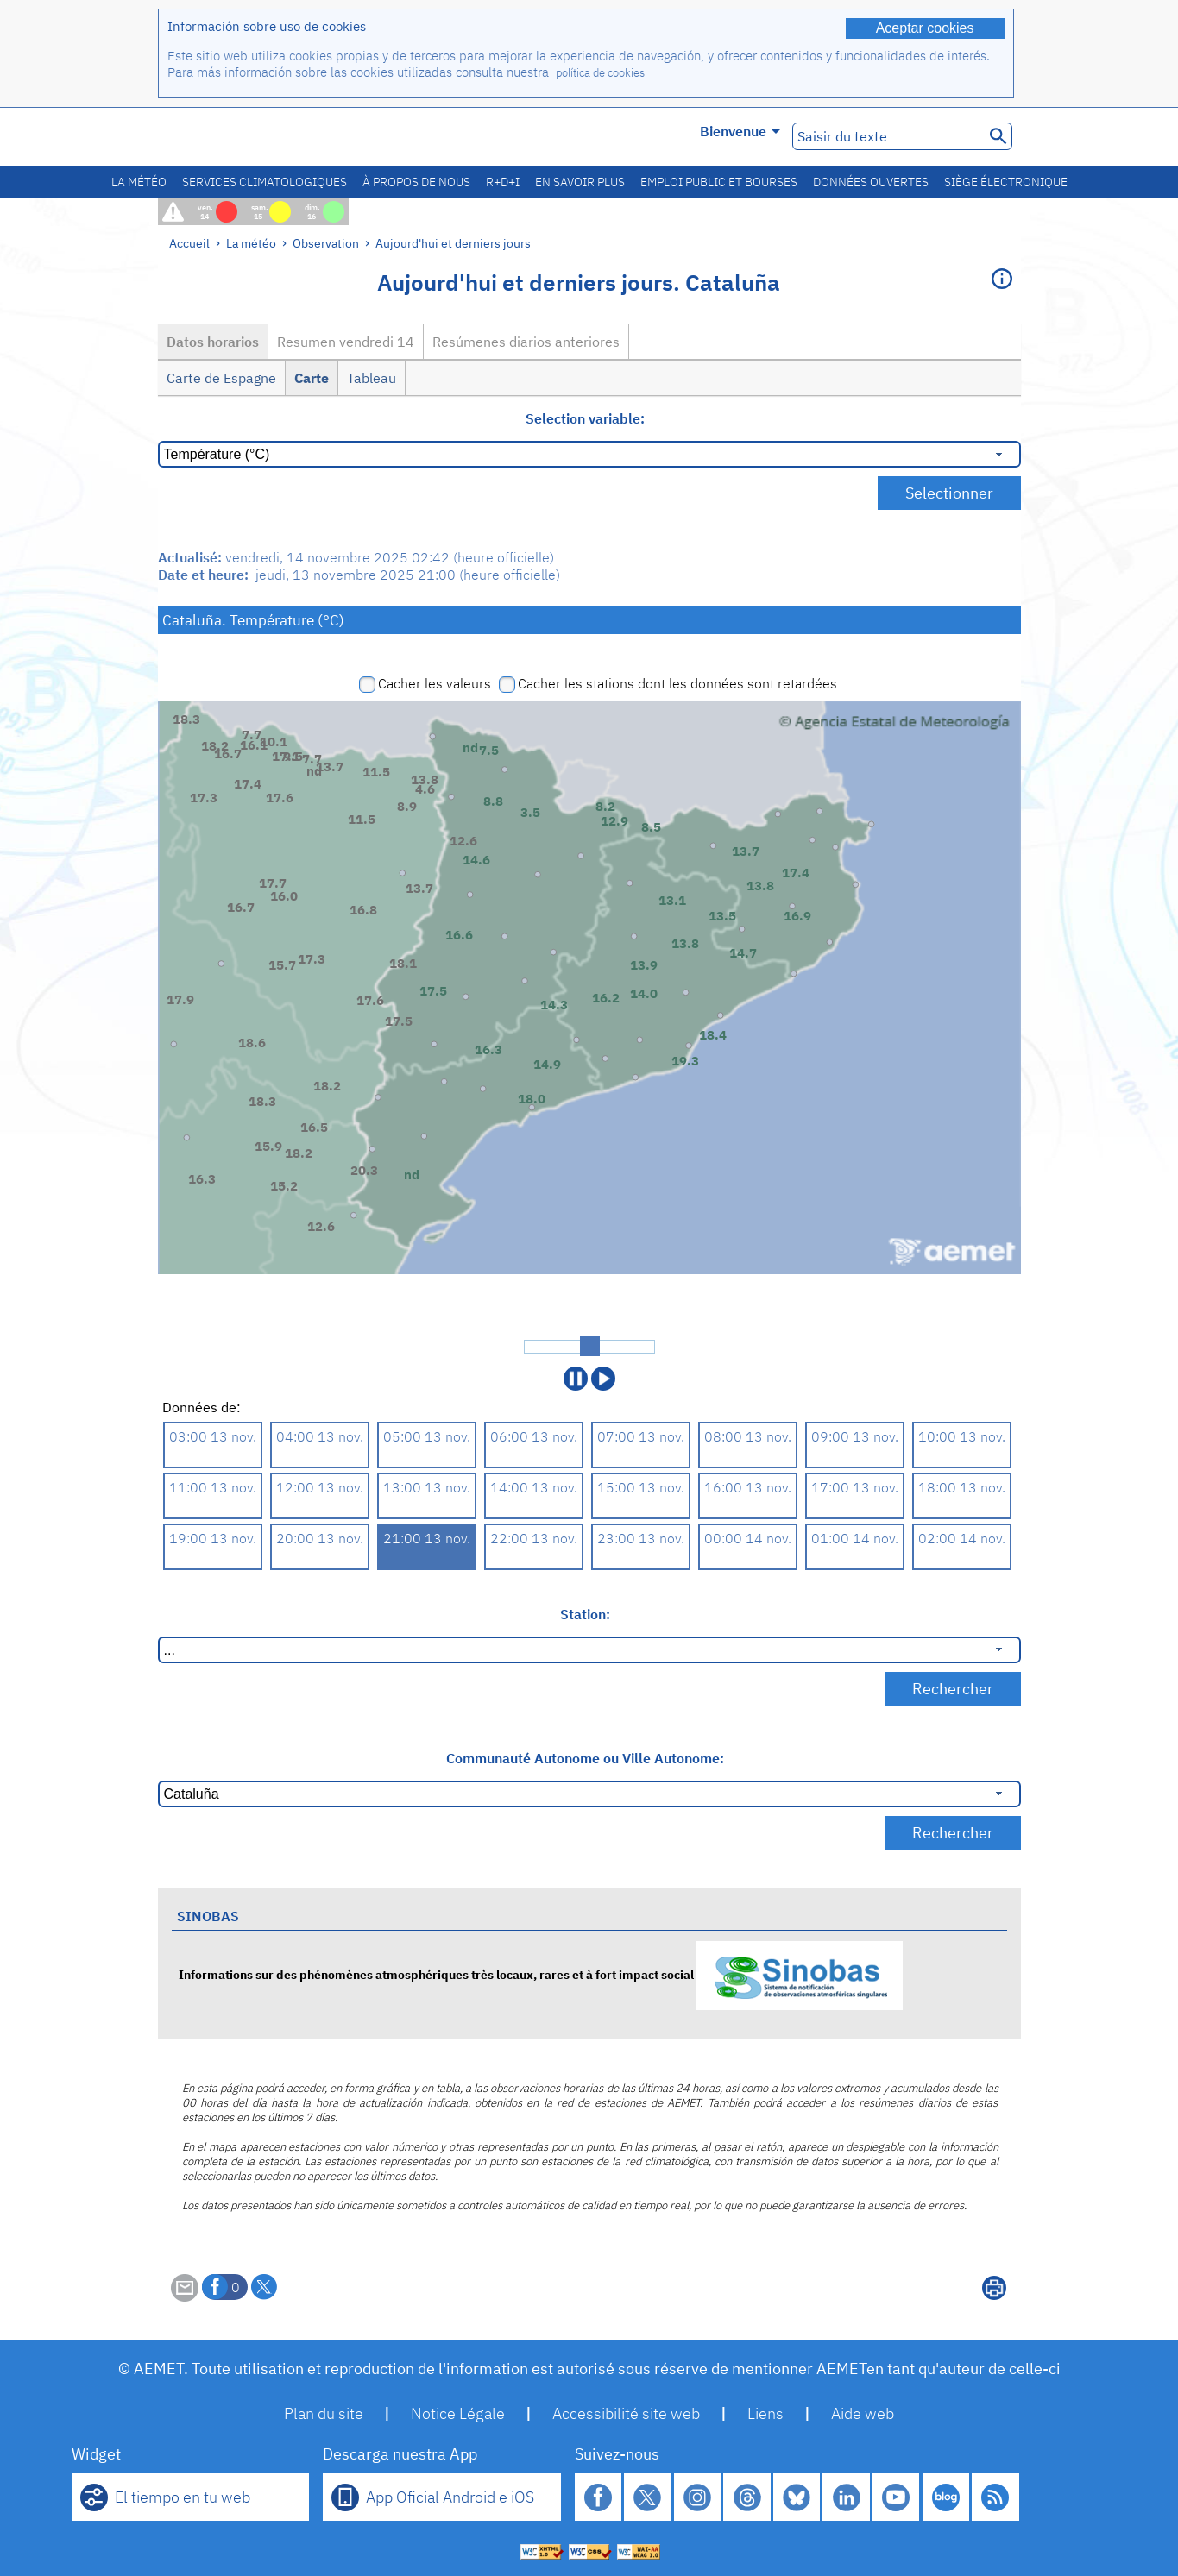  What do you see at coordinates (526, 341) in the screenshot?
I see `Resúmenes diarios anteriores` at bounding box center [526, 341].